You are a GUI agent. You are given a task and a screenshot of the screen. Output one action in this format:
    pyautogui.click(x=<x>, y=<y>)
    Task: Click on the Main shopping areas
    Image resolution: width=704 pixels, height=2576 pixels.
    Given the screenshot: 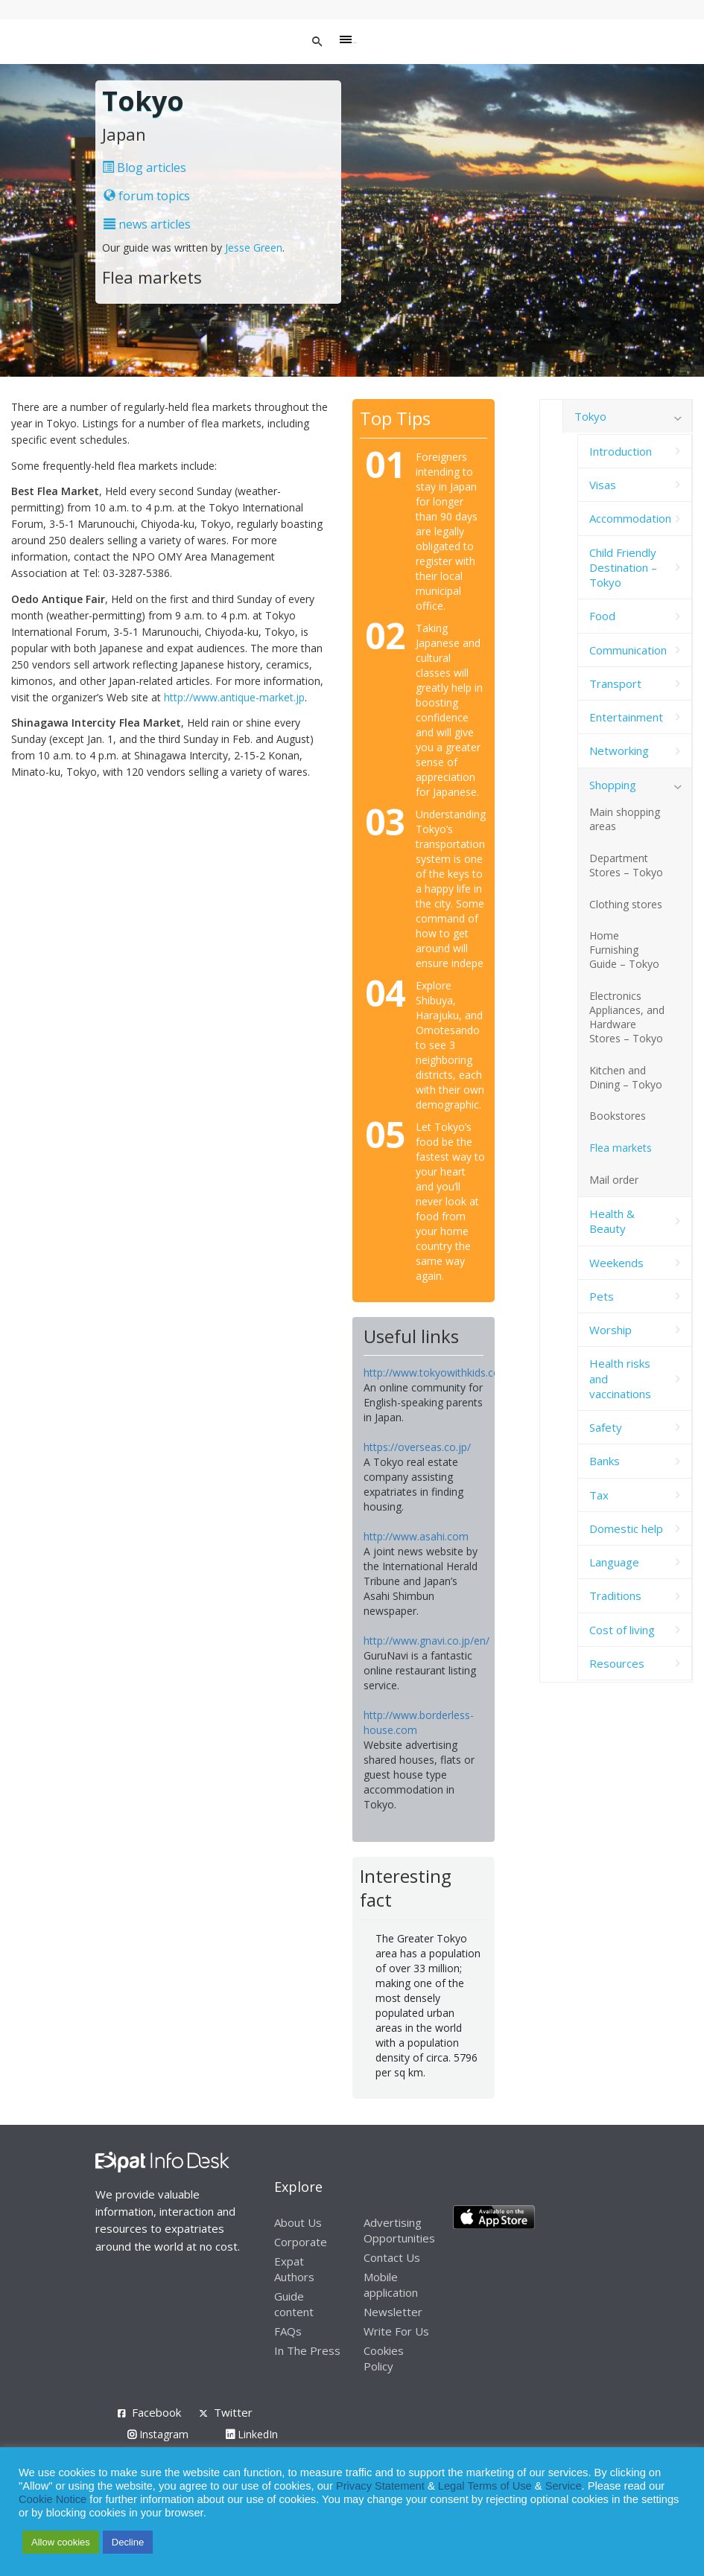 What is the action you would take?
    pyautogui.click(x=624, y=819)
    